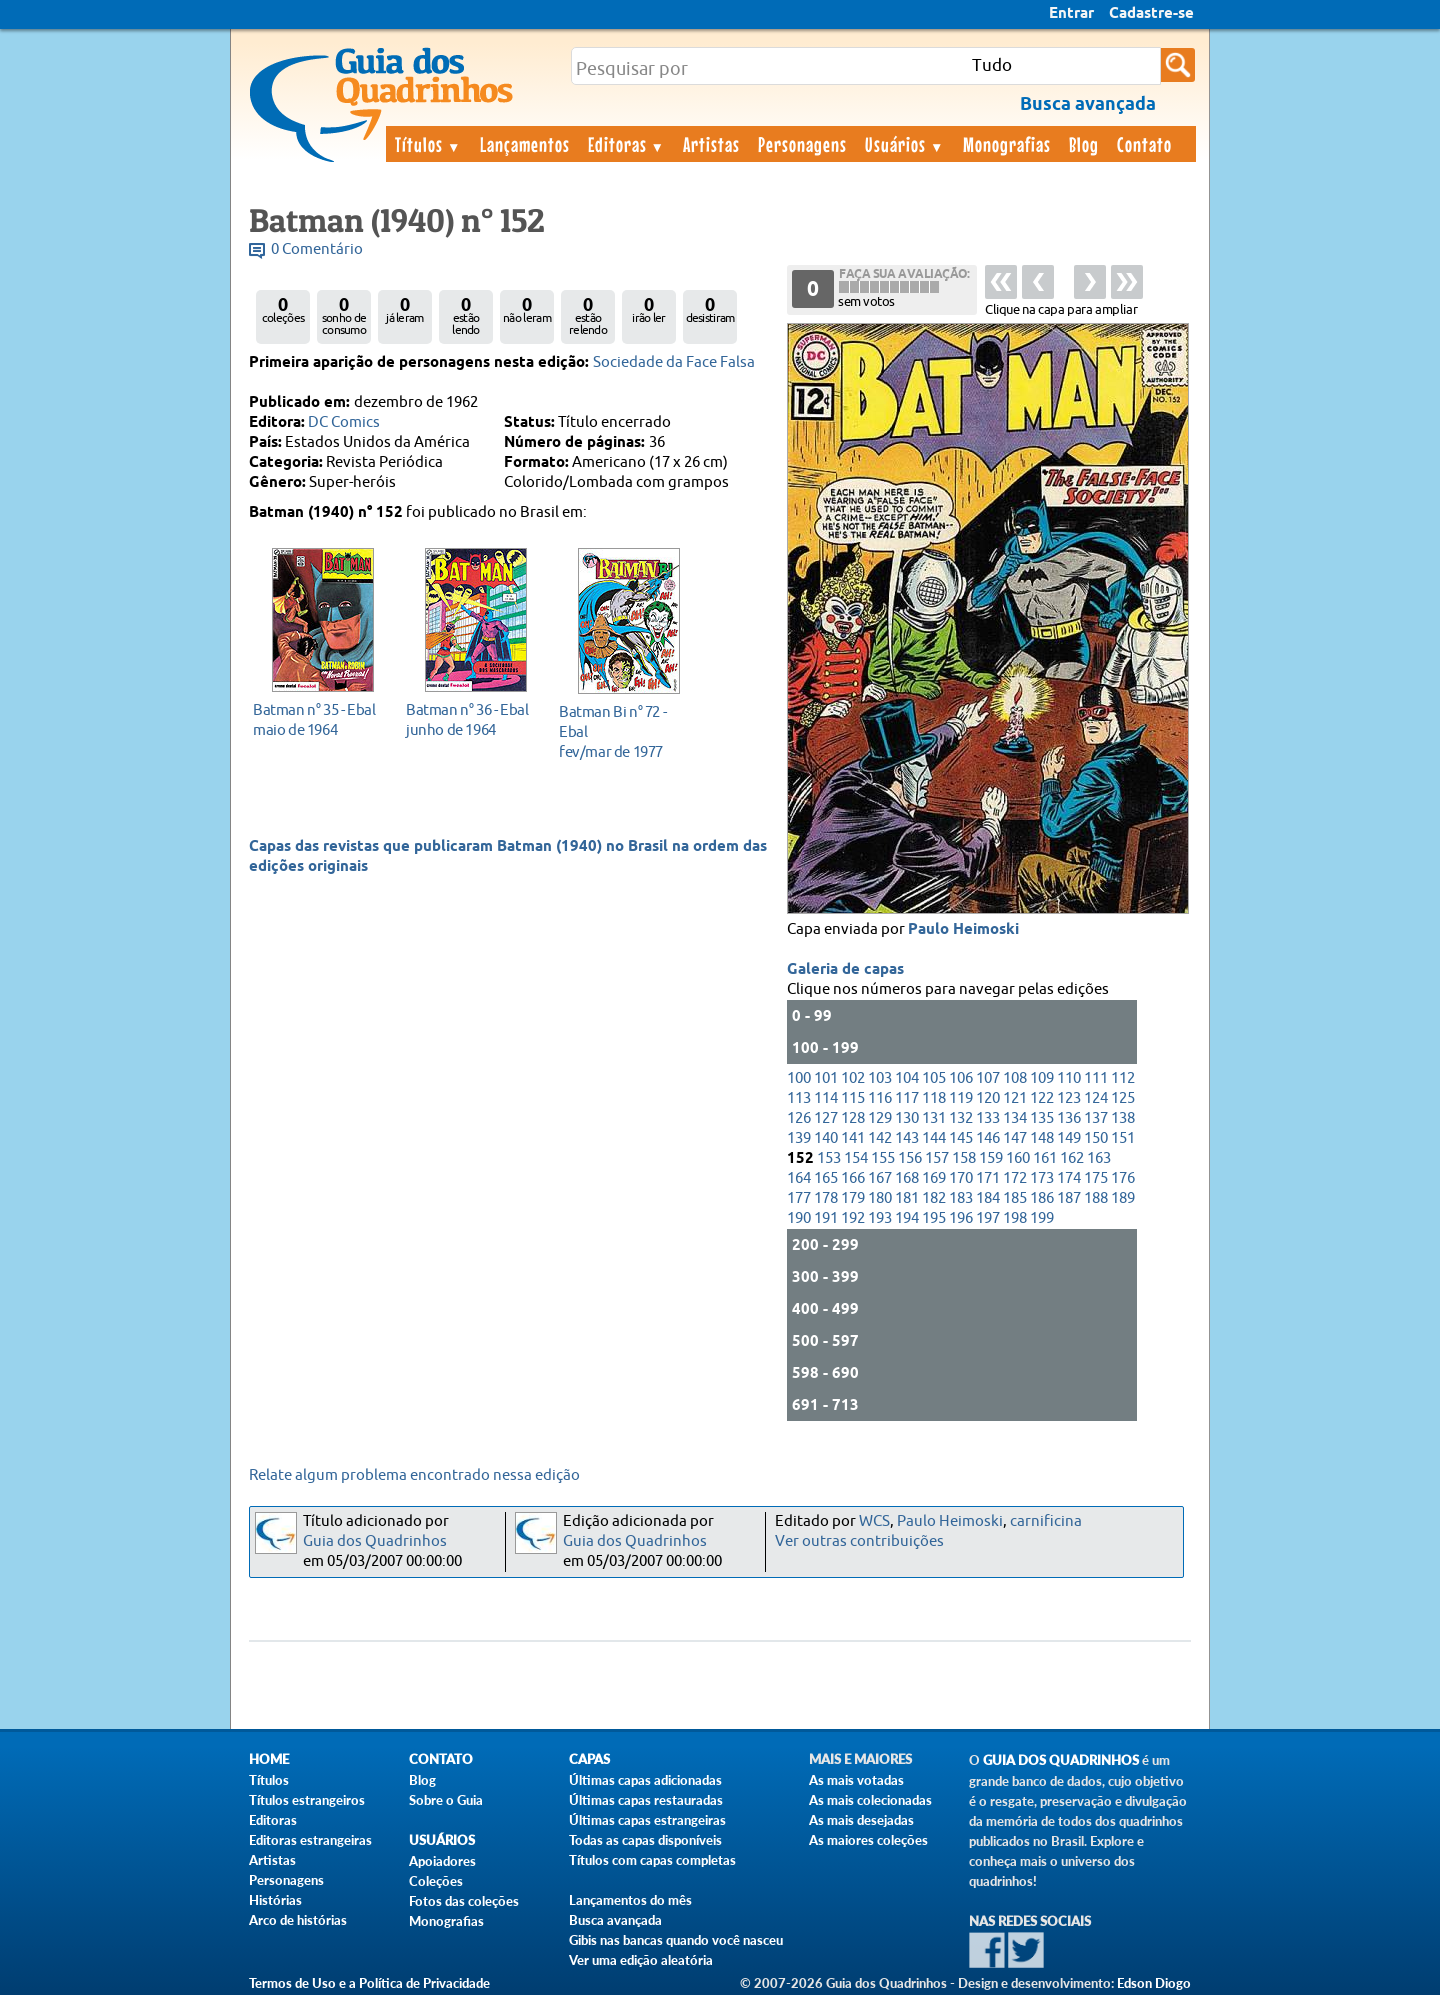  I want to click on 125, so click(1123, 1098).